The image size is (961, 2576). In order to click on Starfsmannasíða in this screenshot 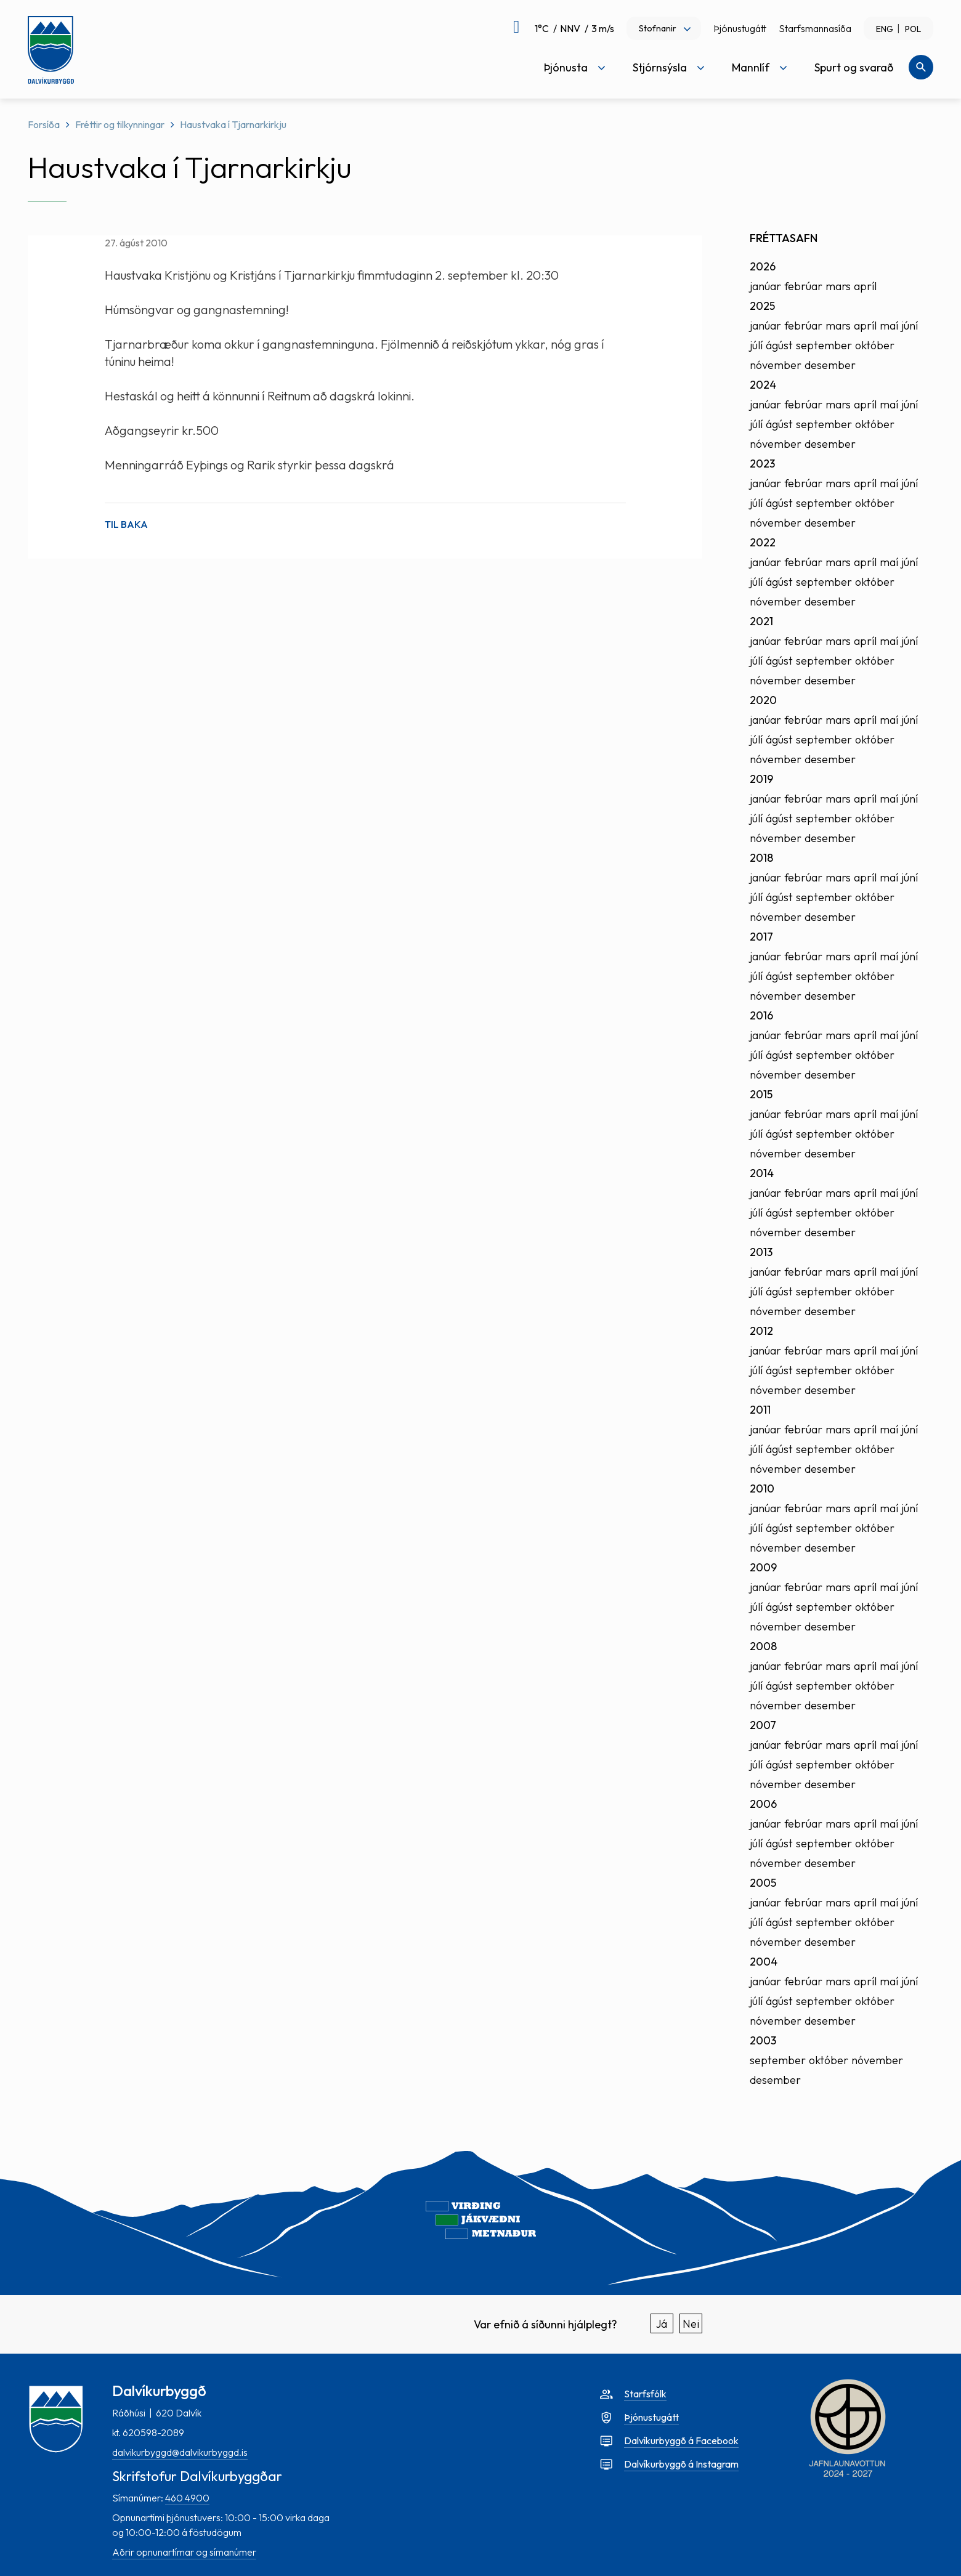, I will do `click(815, 28)`.